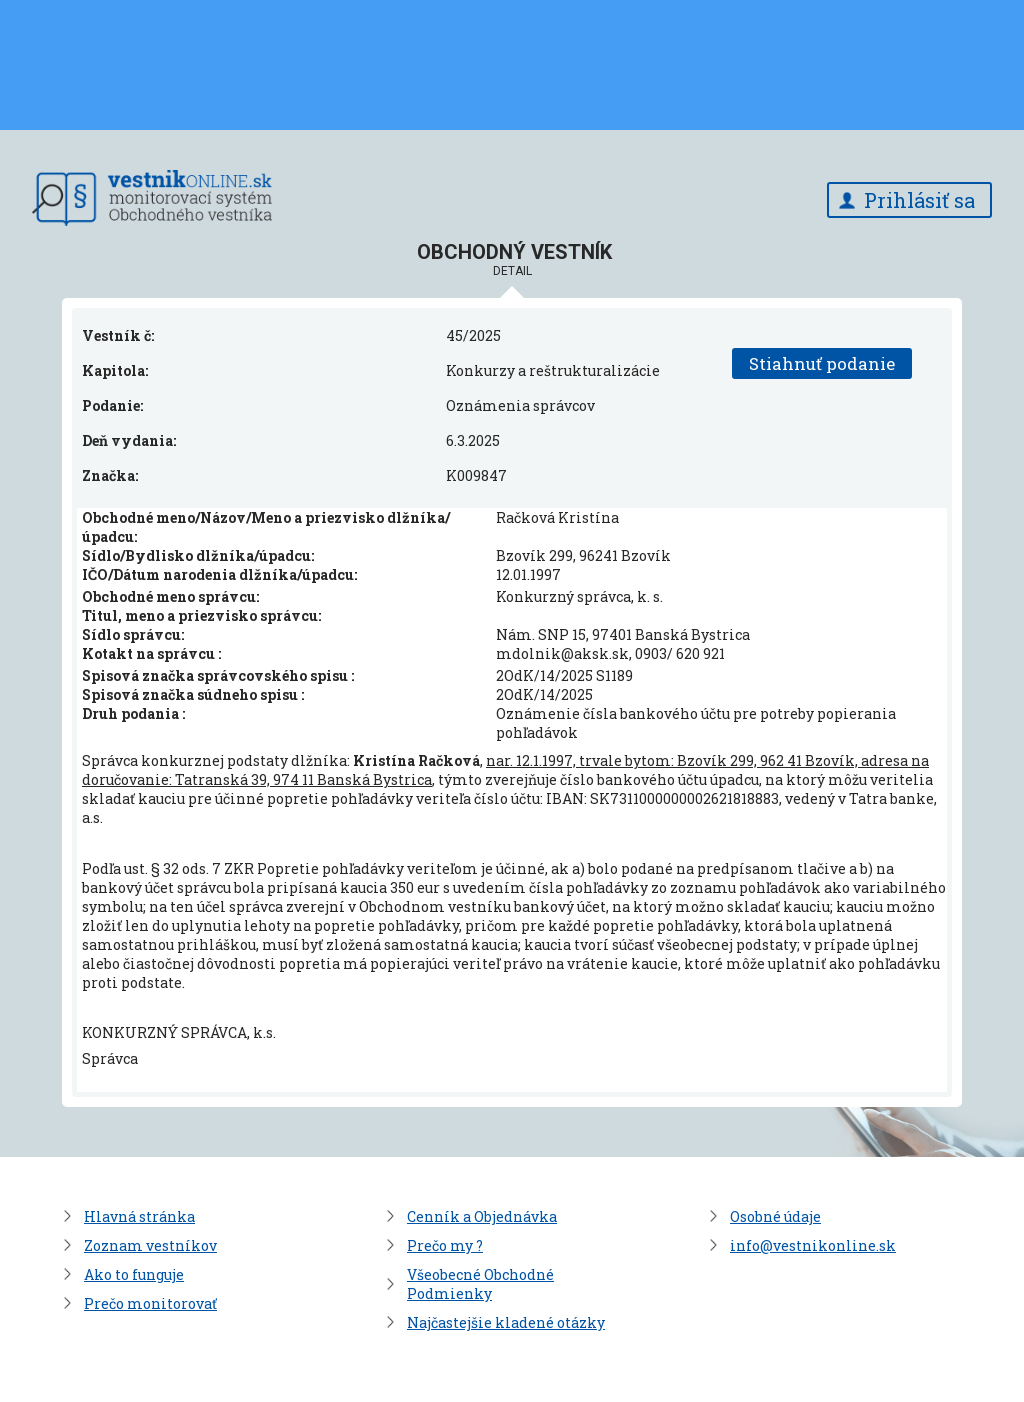  I want to click on Stiahnuť podanie, so click(822, 363).